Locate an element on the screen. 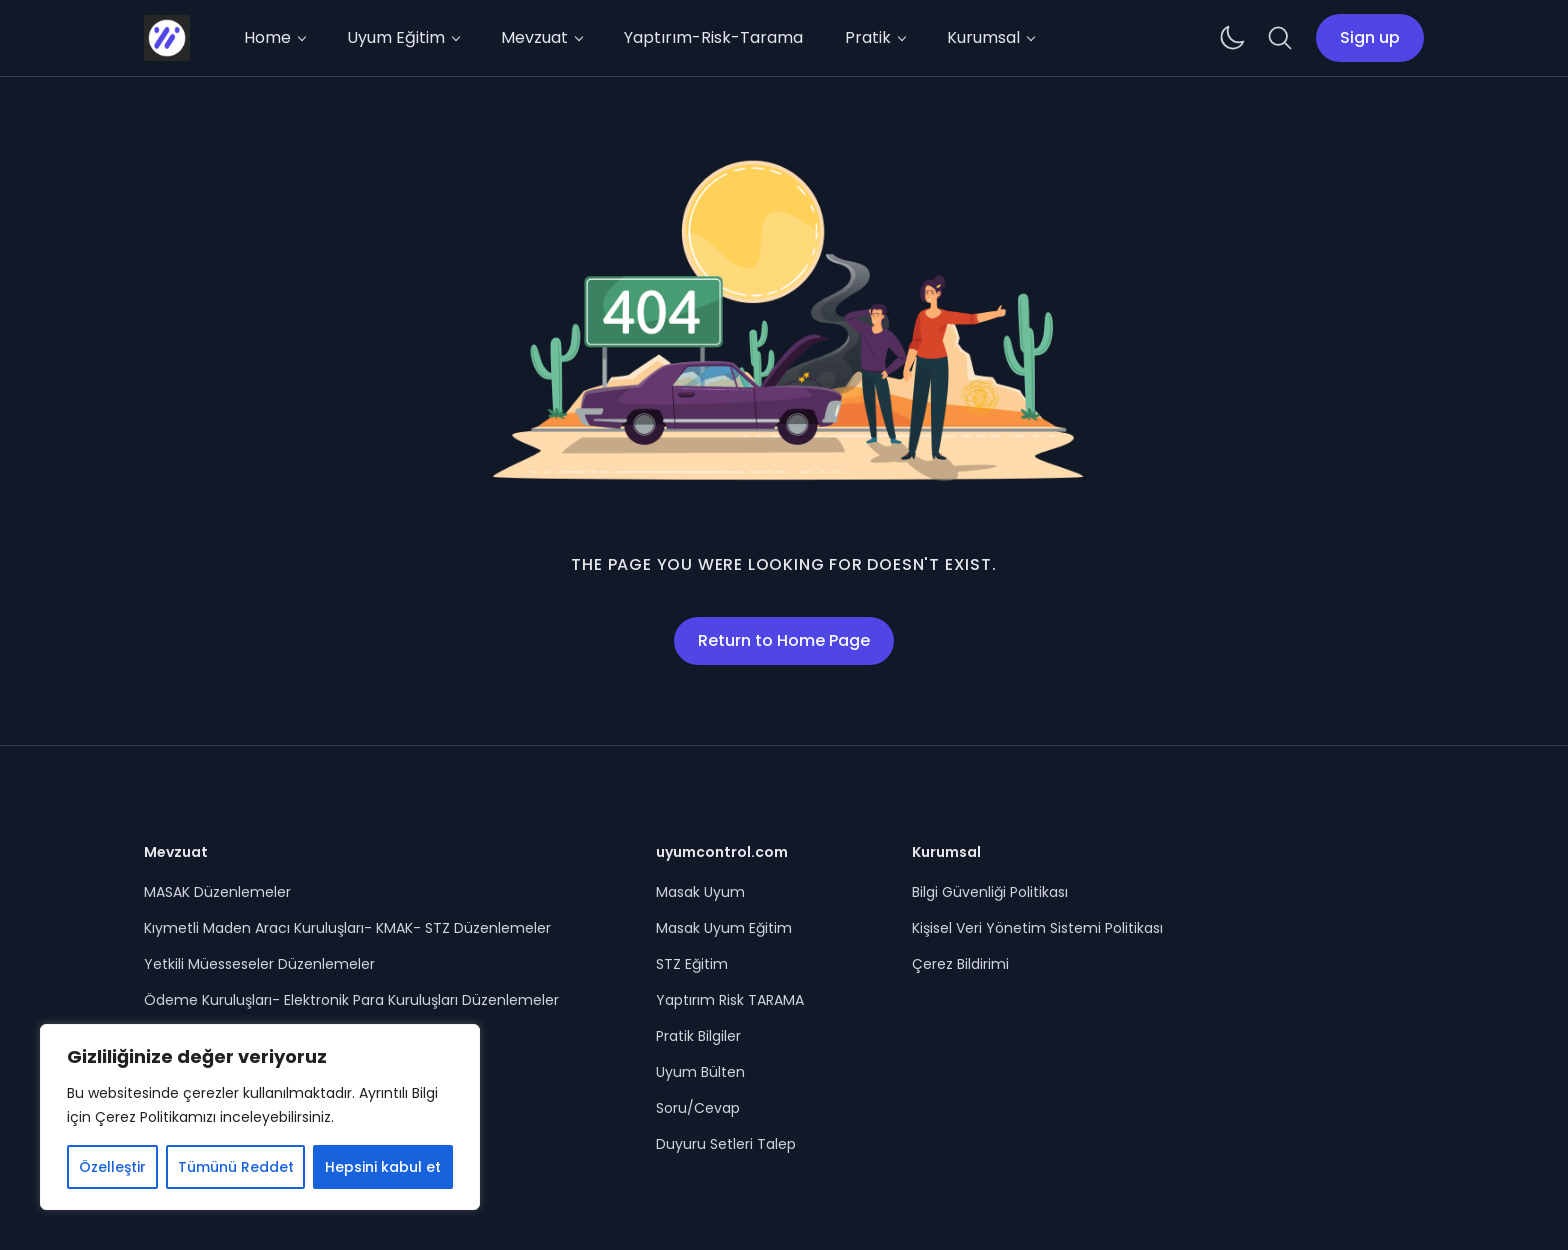 This screenshot has height=1250, width=1568. Masak Uyum is located at coordinates (700, 892).